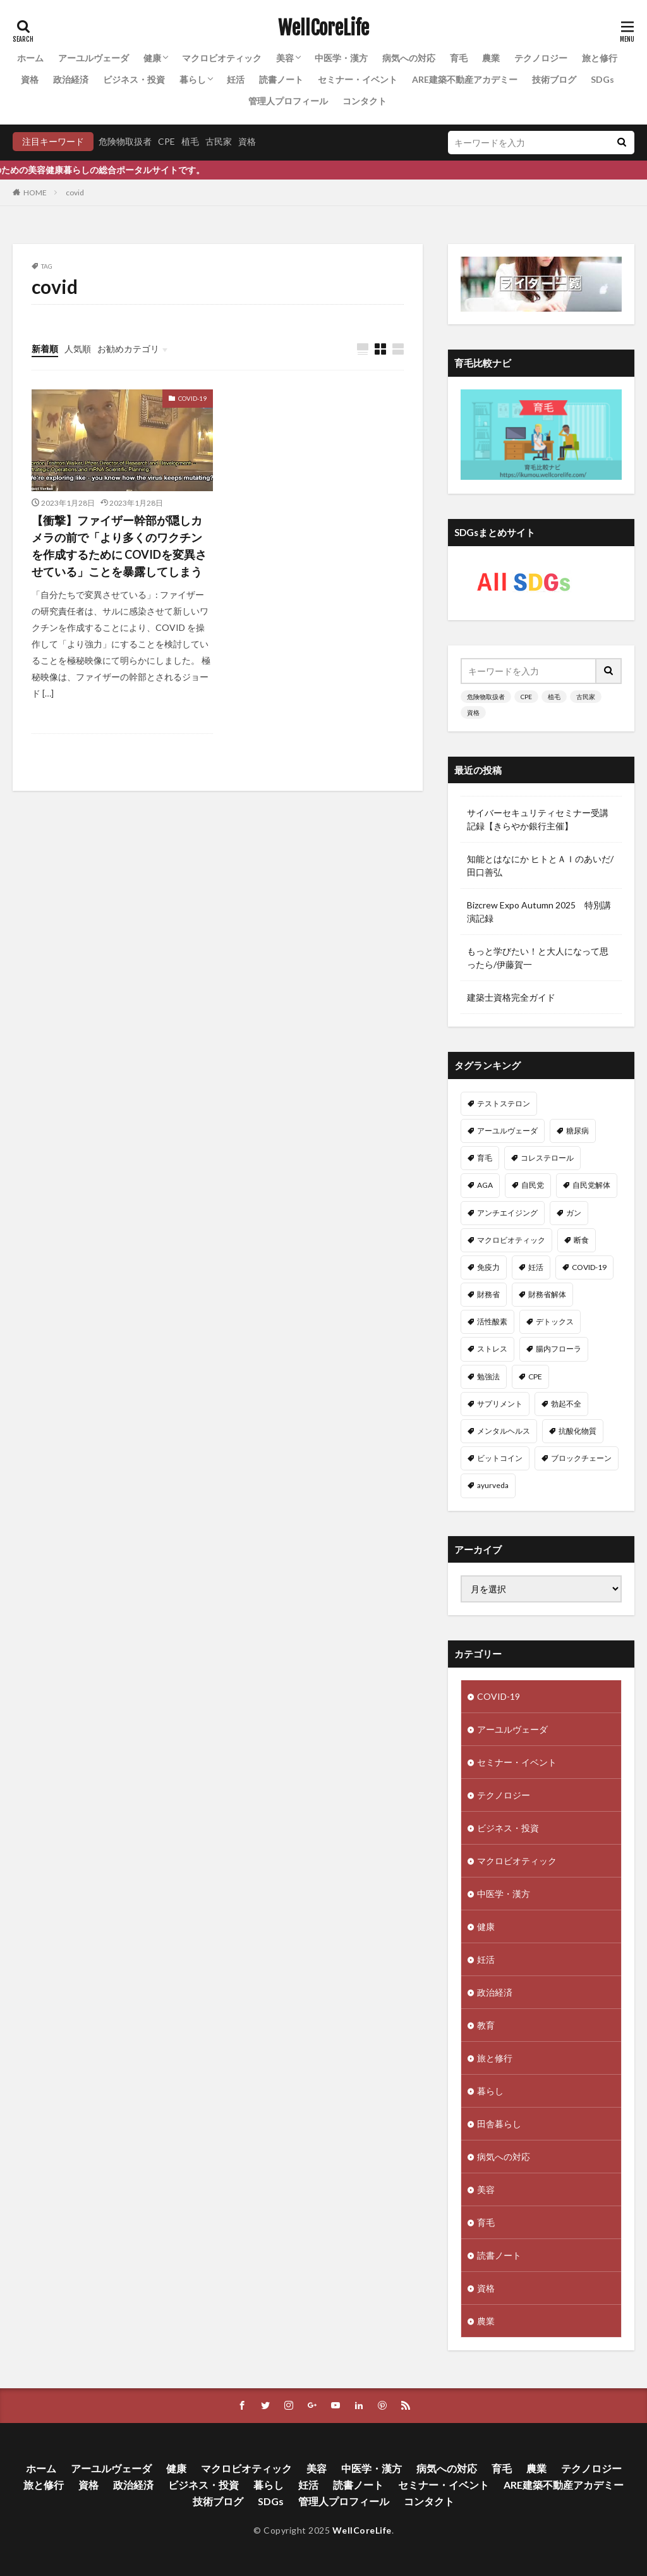 The height and width of the screenshot is (2576, 647). What do you see at coordinates (488, 1267) in the screenshot?
I see `免疫力 [免疫力 (11個の項目)]` at bounding box center [488, 1267].